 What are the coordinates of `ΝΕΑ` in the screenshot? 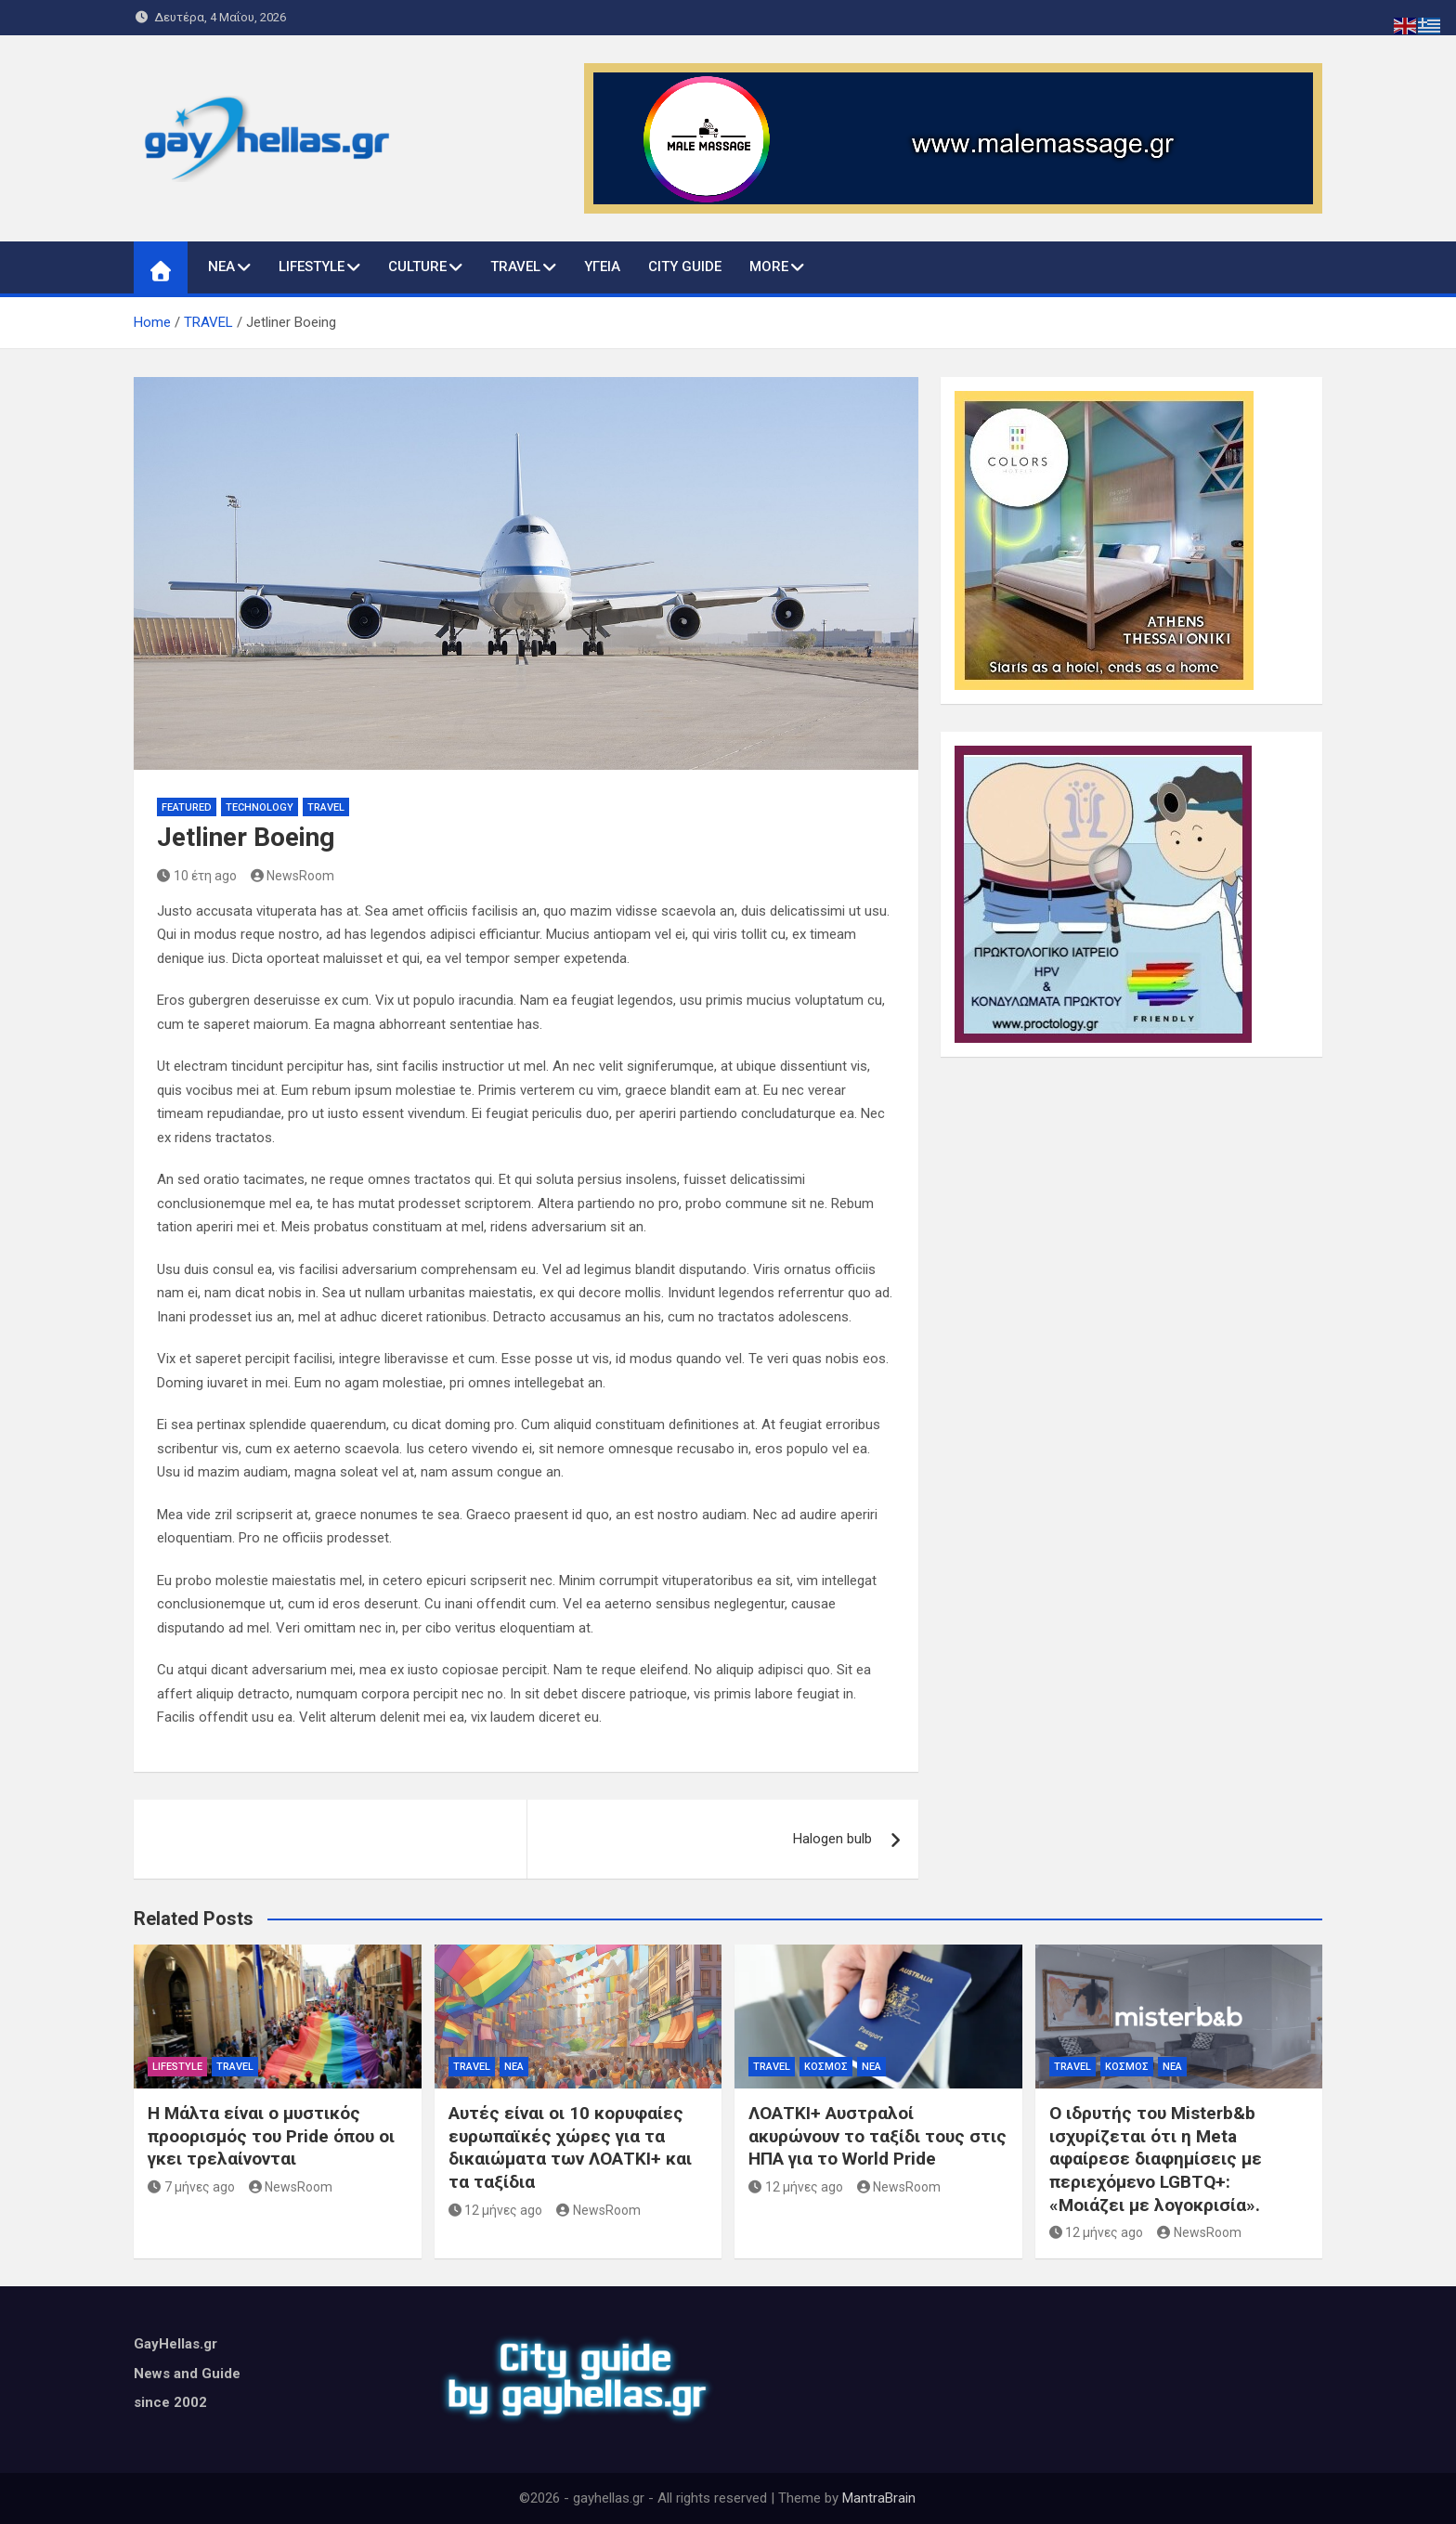 It's located at (221, 266).